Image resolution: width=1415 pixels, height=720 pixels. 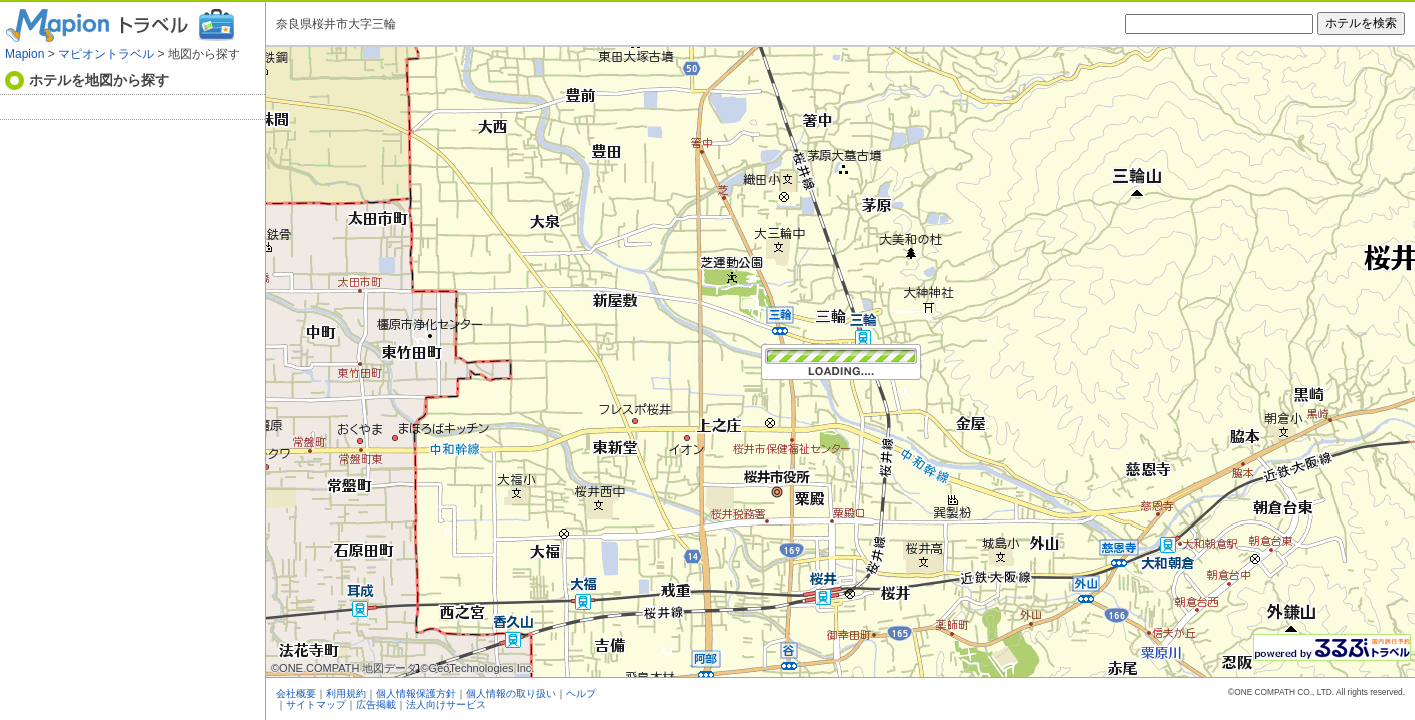 What do you see at coordinates (24, 54) in the screenshot?
I see `Mapion` at bounding box center [24, 54].